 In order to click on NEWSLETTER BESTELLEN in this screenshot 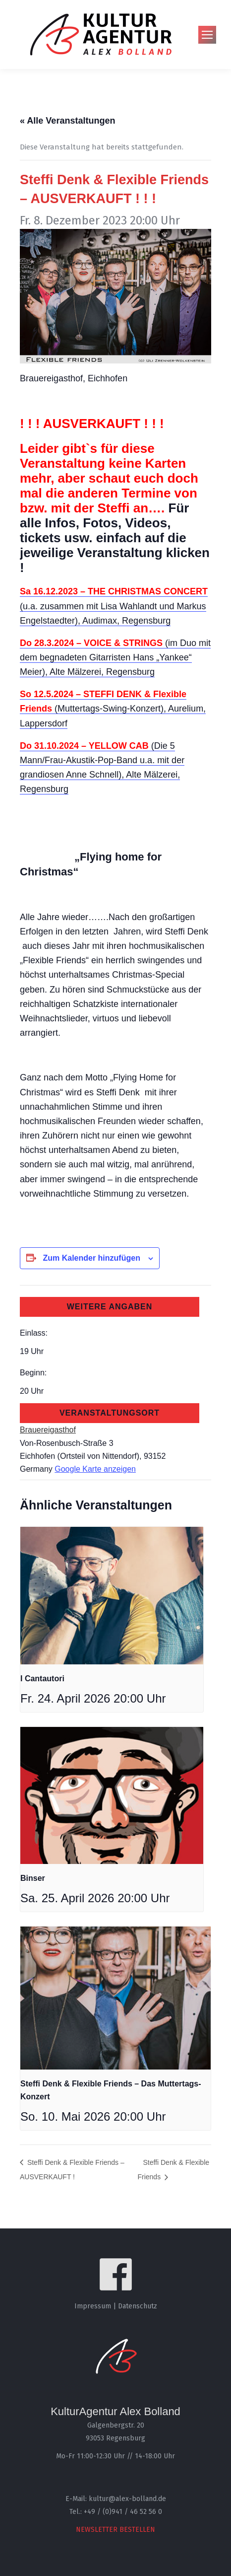, I will do `click(115, 2529)`.